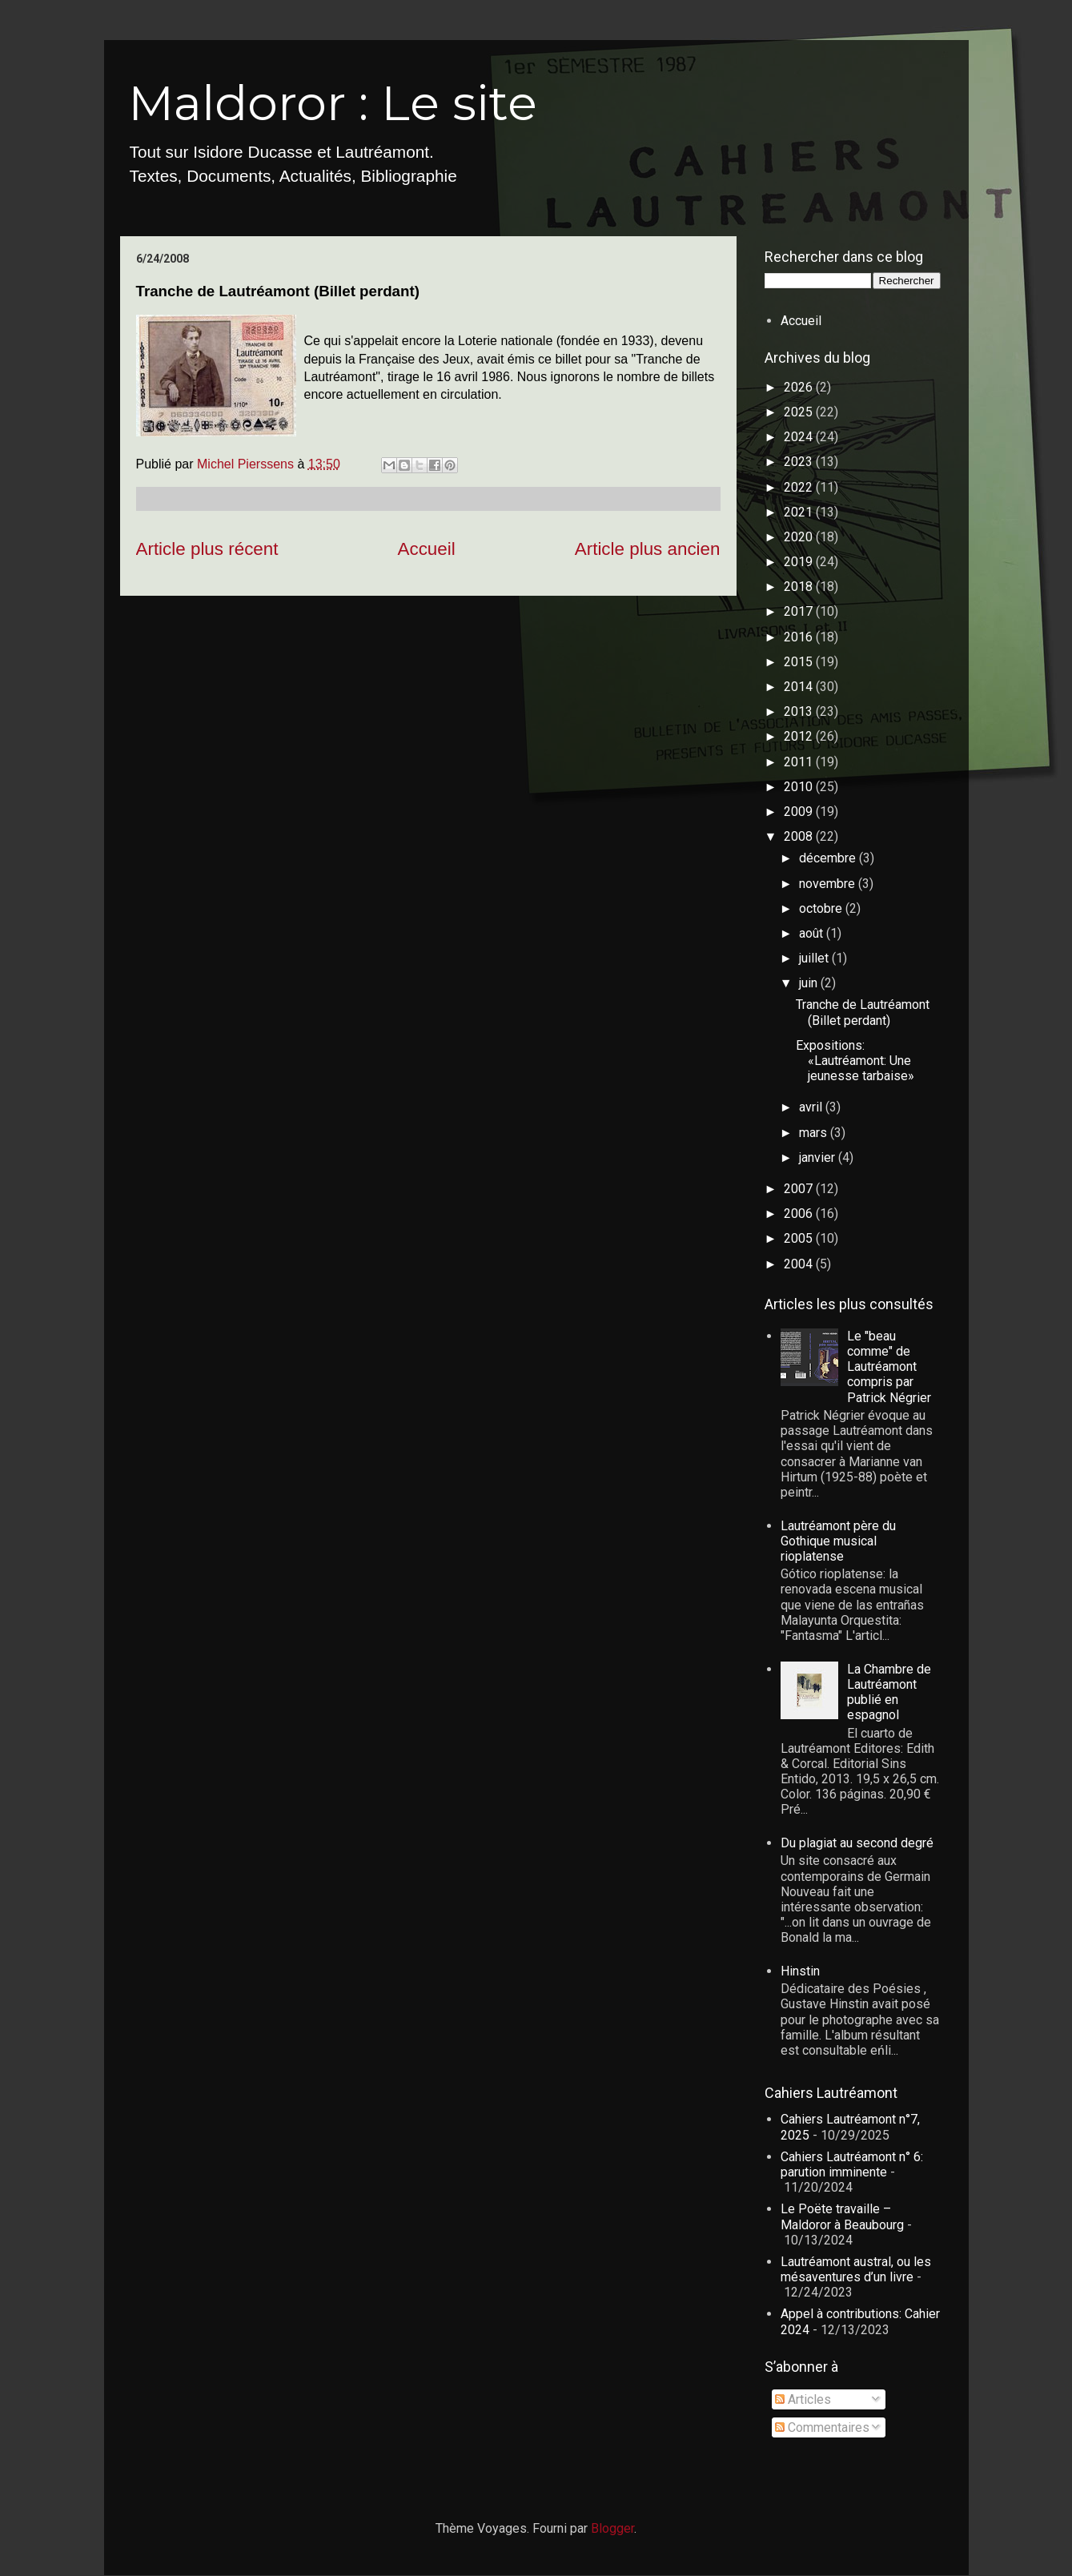  Describe the element at coordinates (800, 762) in the screenshot. I see `2011` at that location.